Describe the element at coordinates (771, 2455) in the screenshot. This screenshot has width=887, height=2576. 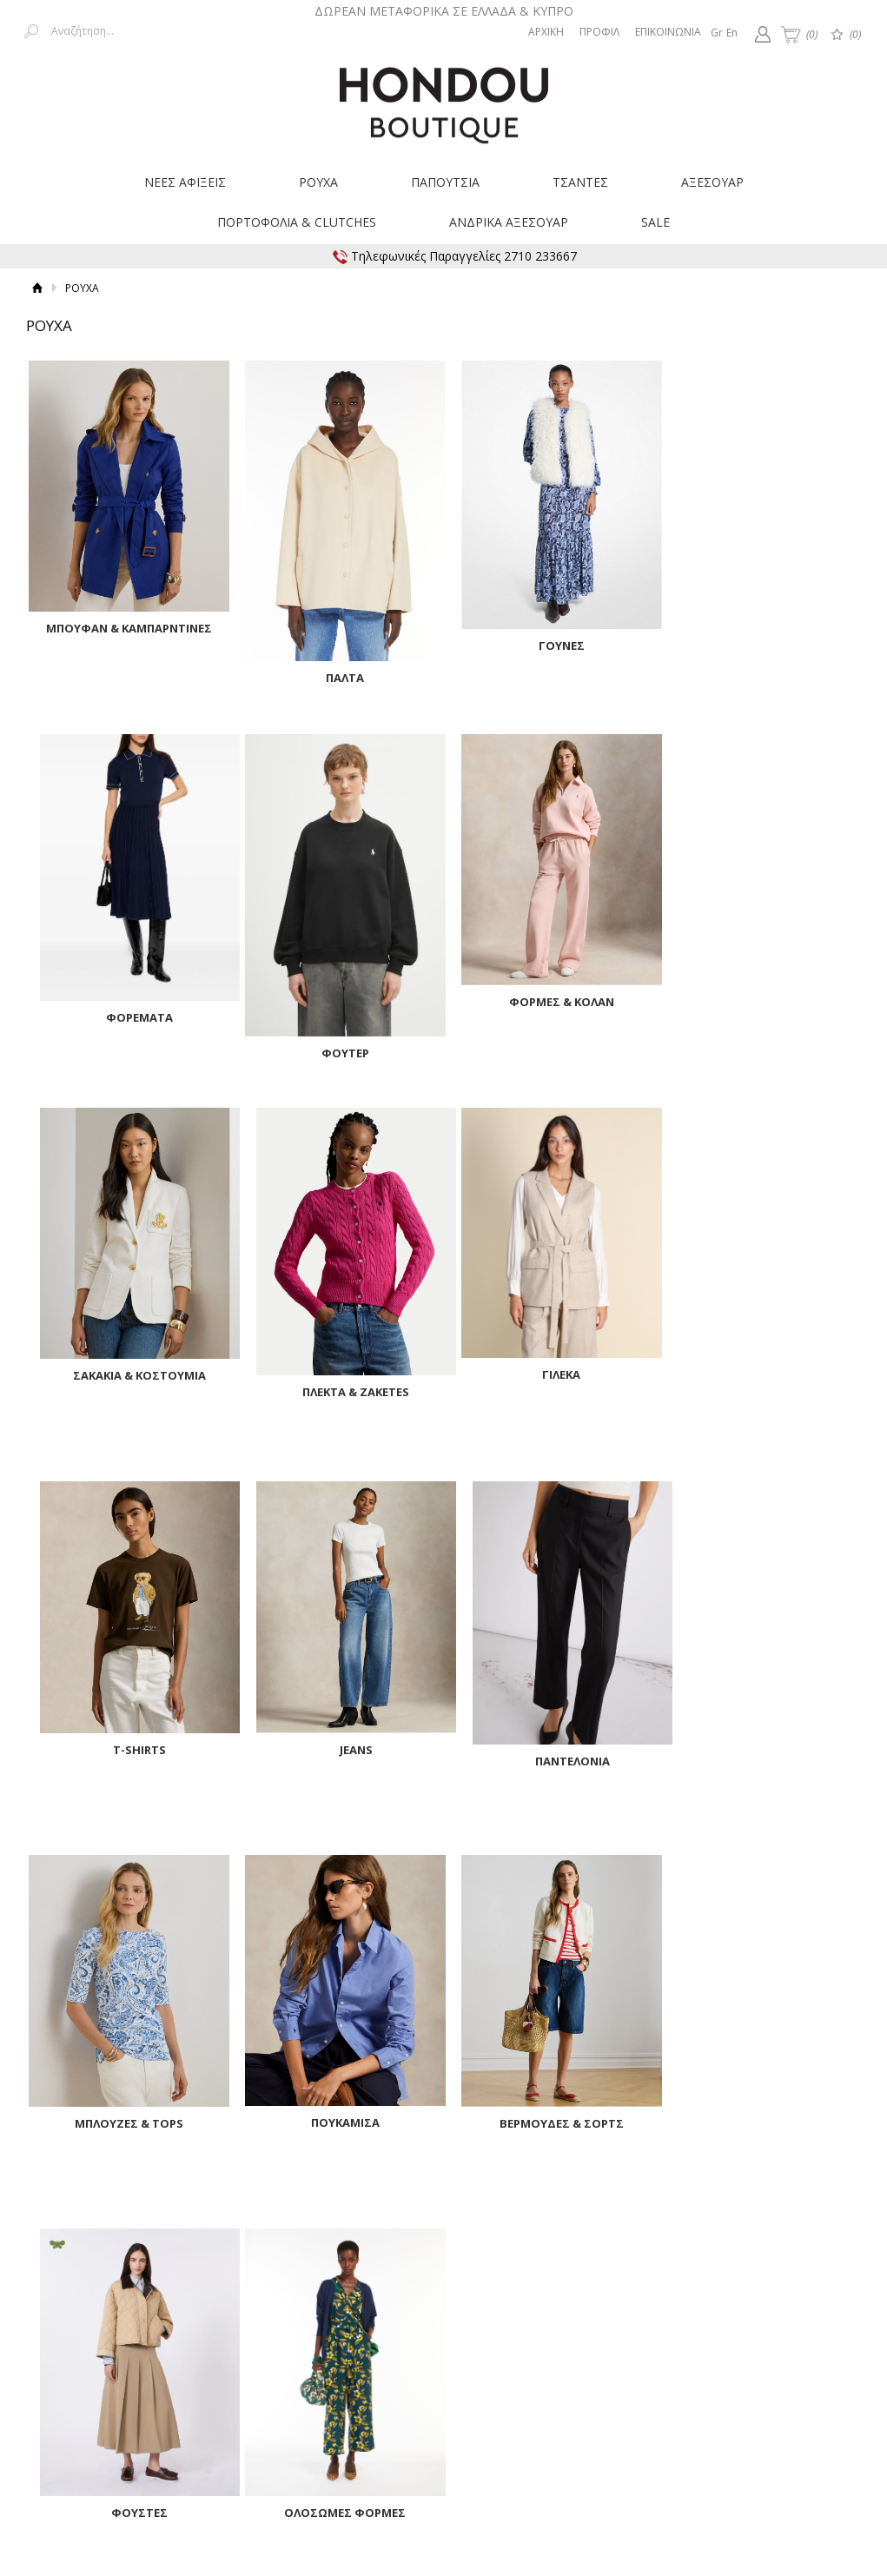
I see `Κατασκευή ιστοσελίδων HellasSites` at that location.